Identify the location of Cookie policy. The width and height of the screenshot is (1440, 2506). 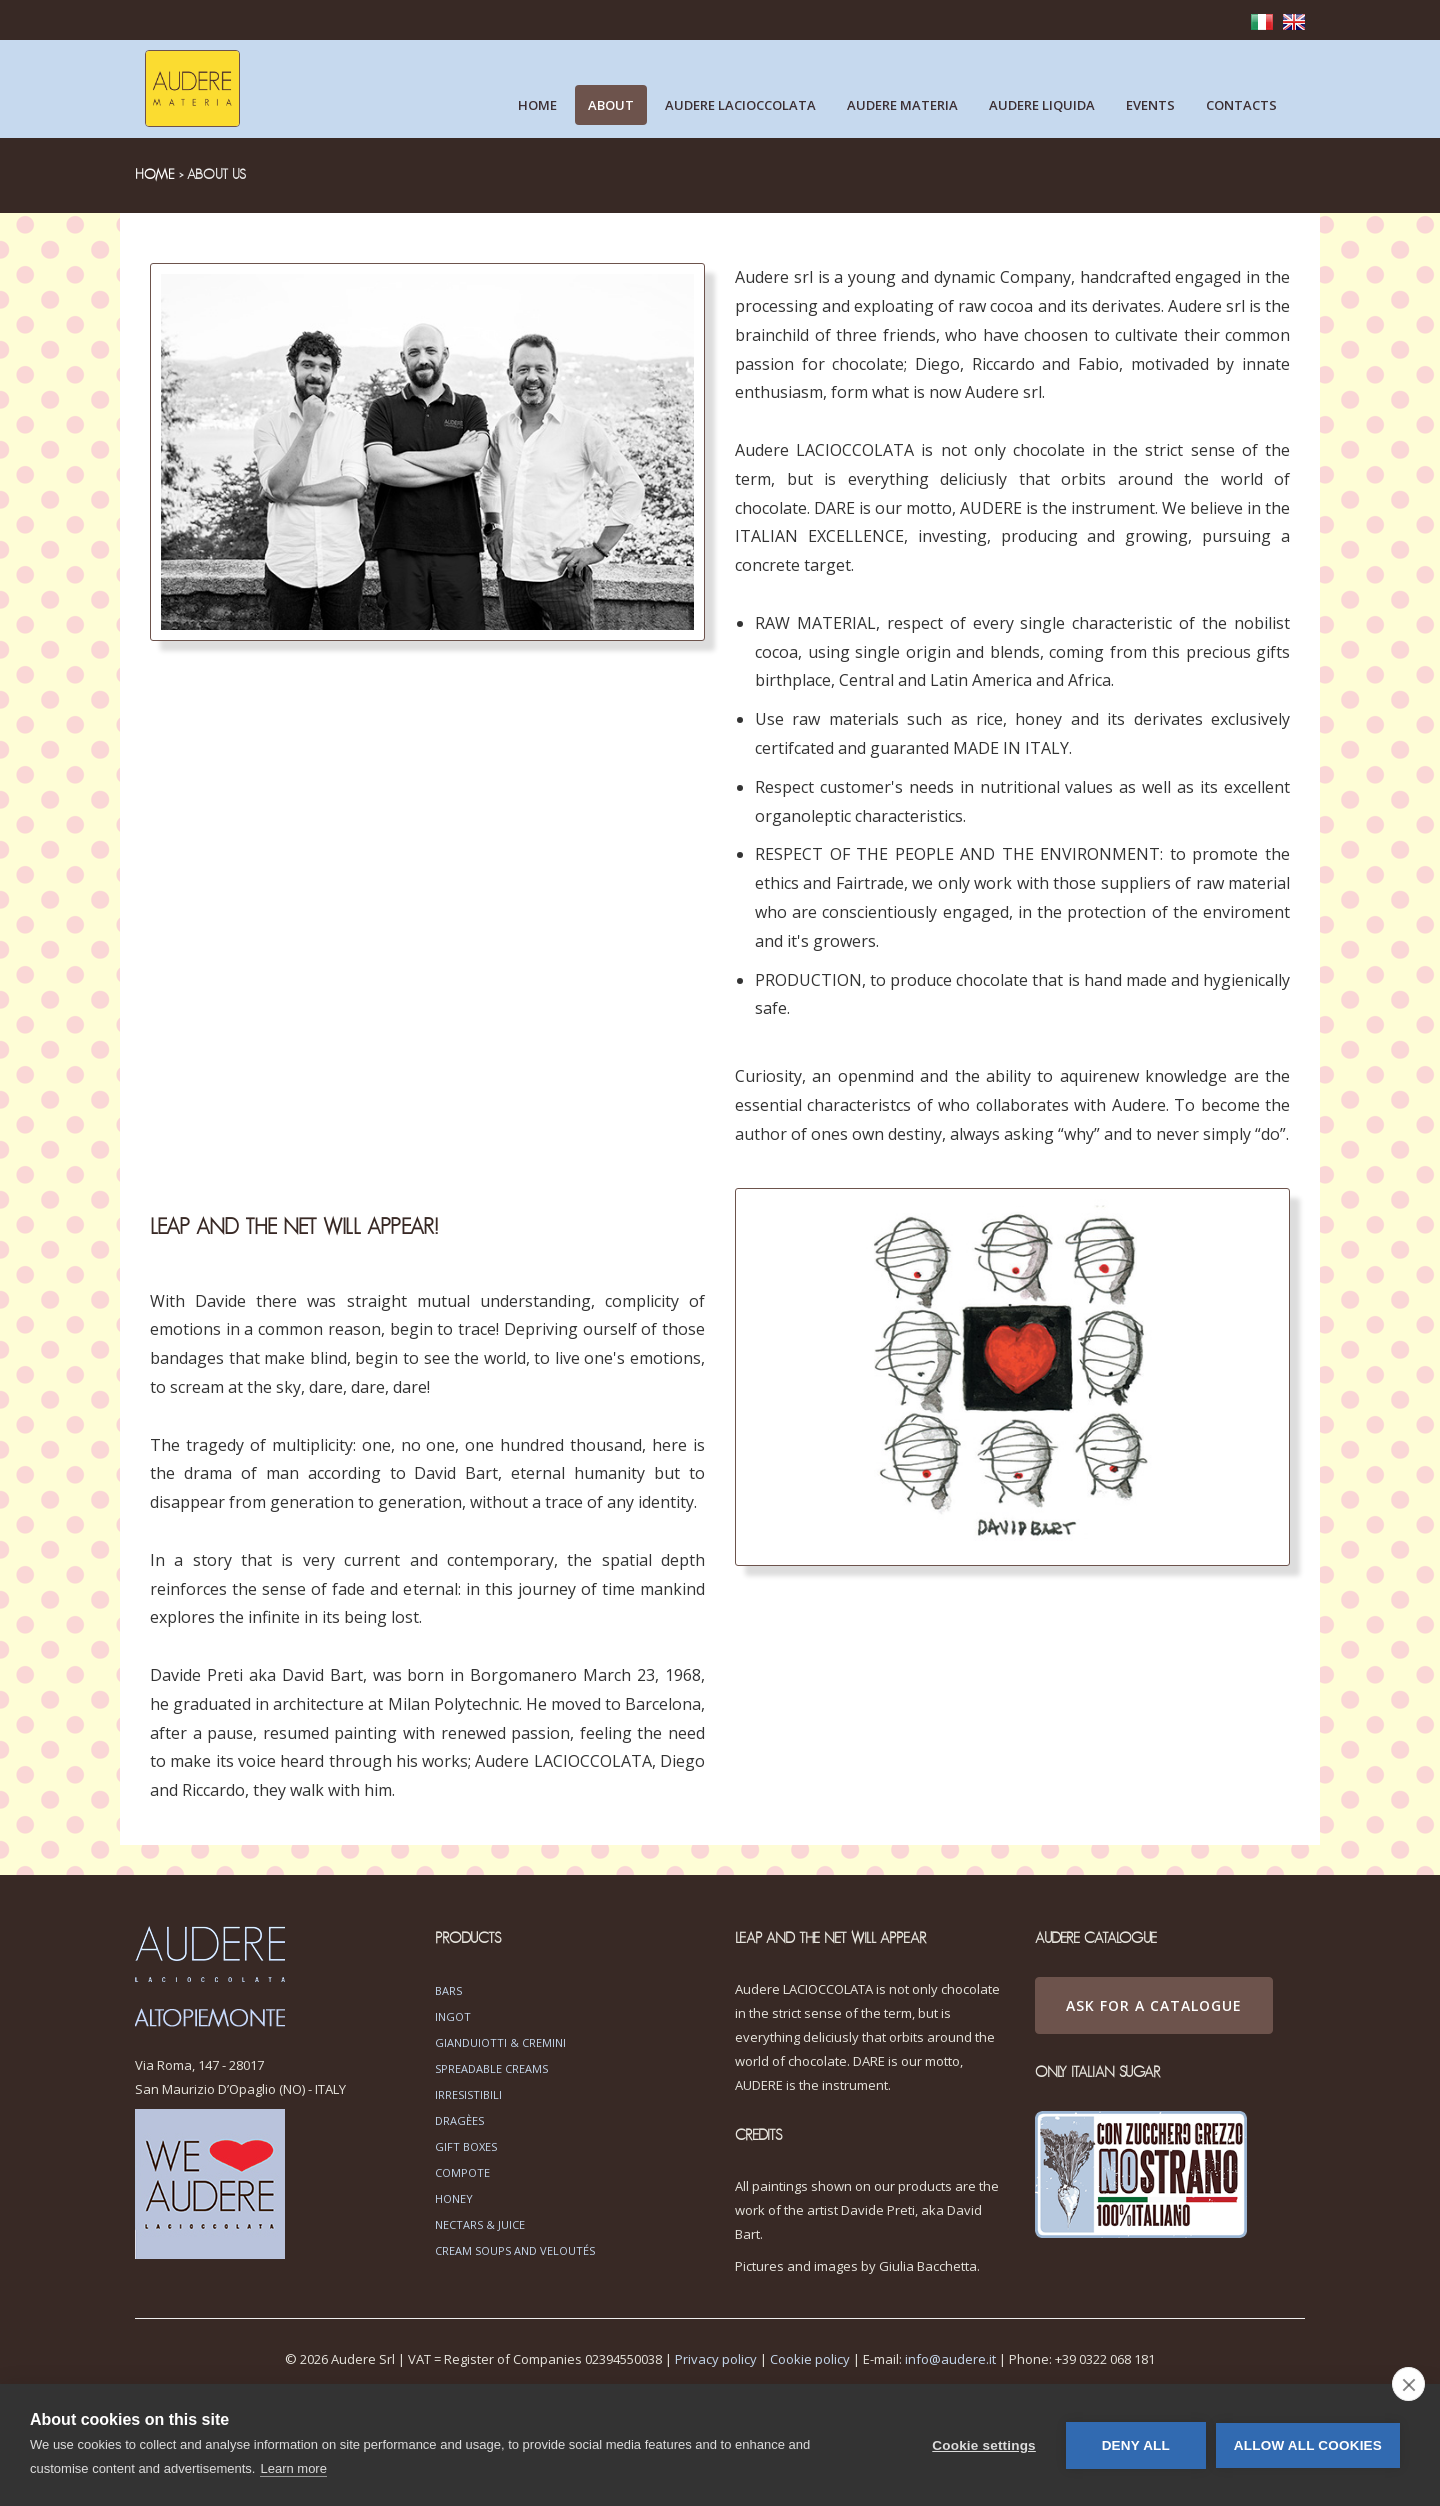
(810, 2359).